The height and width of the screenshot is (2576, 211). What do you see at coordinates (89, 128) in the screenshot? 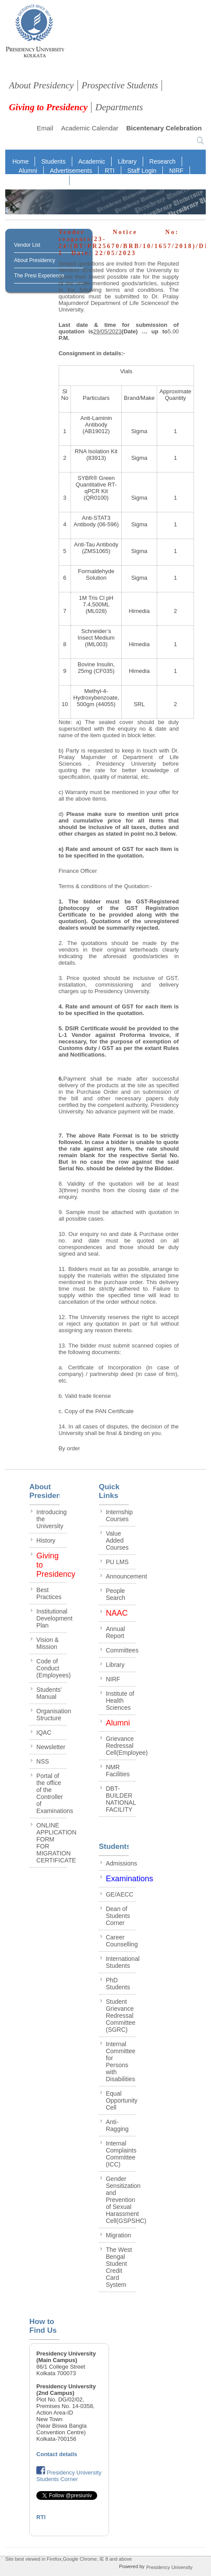
I see `Academic Calendar` at bounding box center [89, 128].